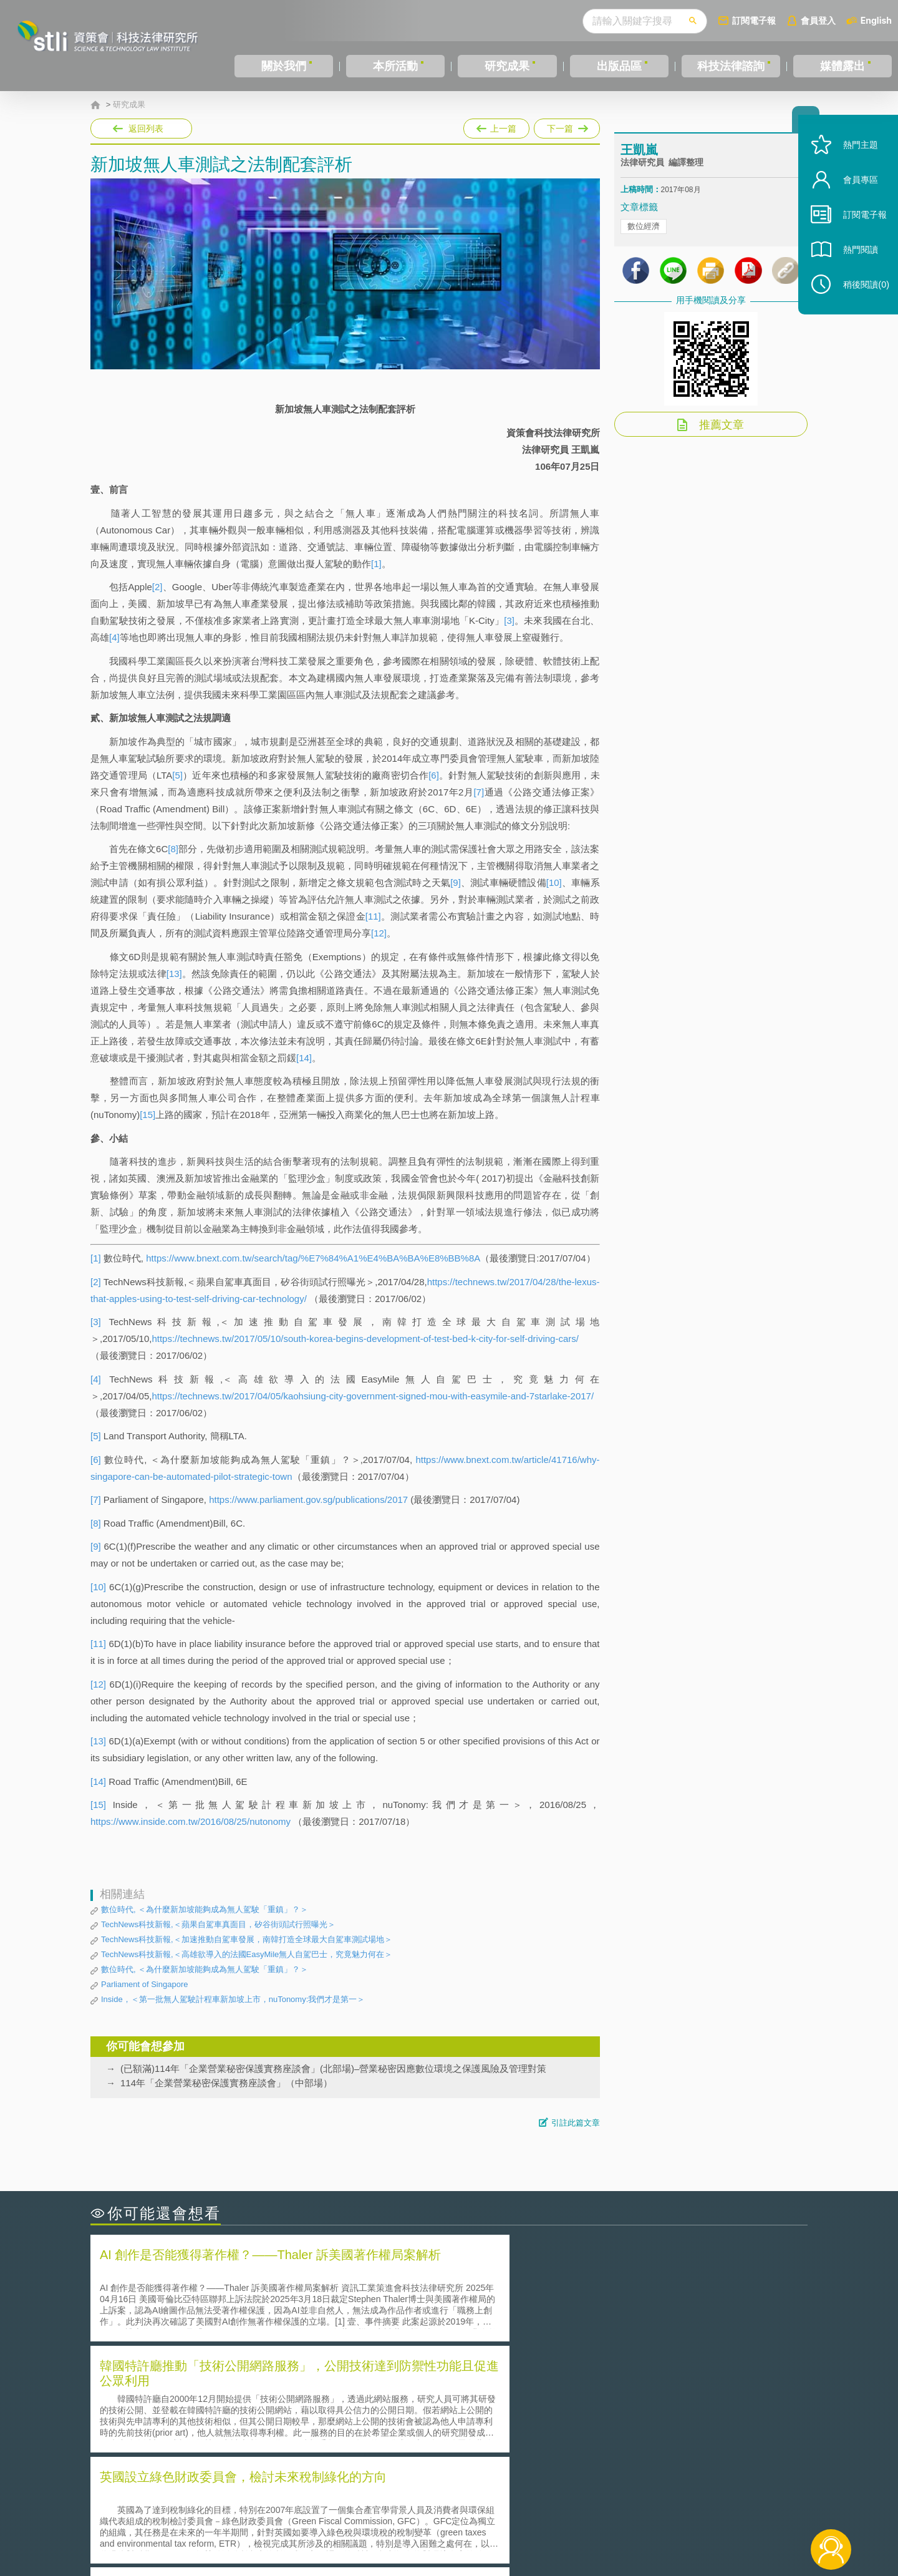  I want to click on 熱門閱讀, so click(855, 262).